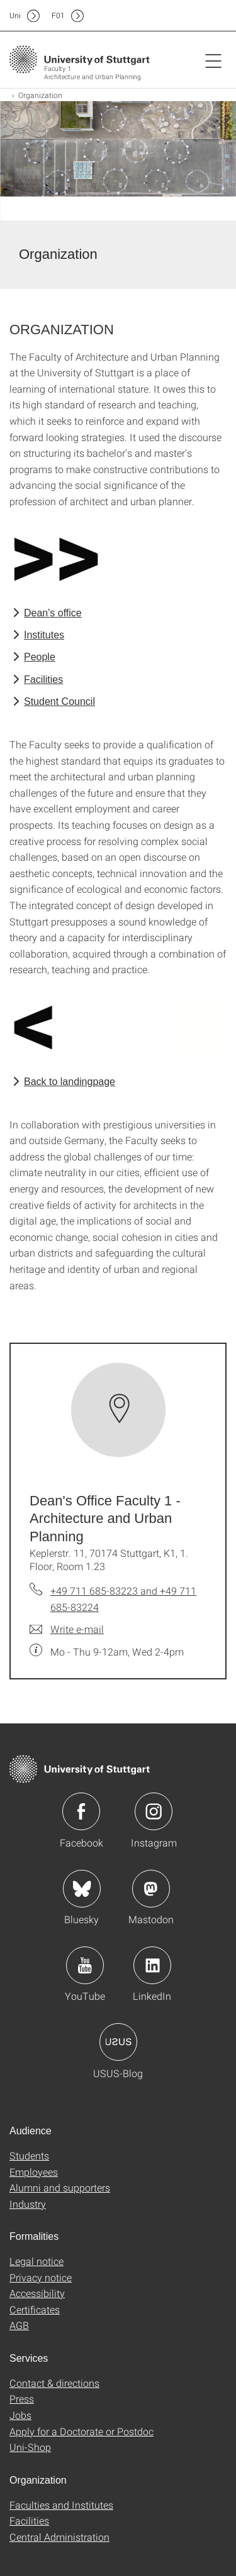 This screenshot has width=236, height=2576. What do you see at coordinates (81, 1811) in the screenshot?
I see `Icon: Facebook` at bounding box center [81, 1811].